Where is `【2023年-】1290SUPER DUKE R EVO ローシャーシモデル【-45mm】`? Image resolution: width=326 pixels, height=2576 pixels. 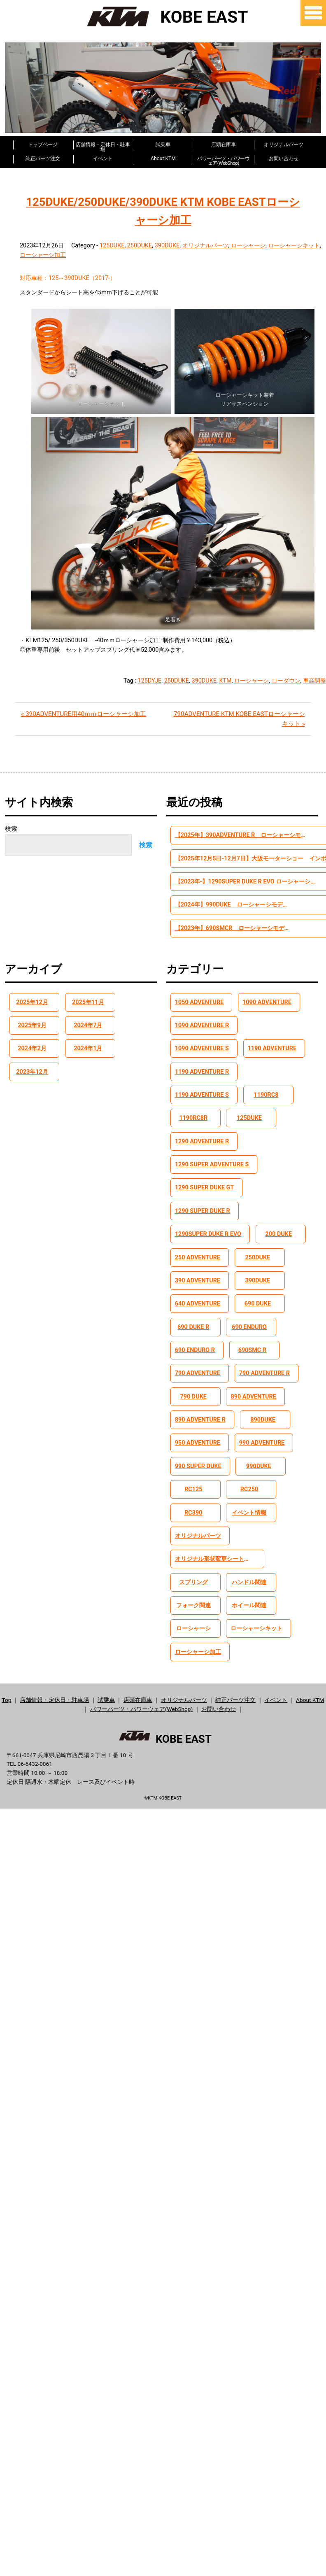
【2023年-】1290SUPER DUKE R EVO ローシャーシモデル【-45mm】 is located at coordinates (226, 882).